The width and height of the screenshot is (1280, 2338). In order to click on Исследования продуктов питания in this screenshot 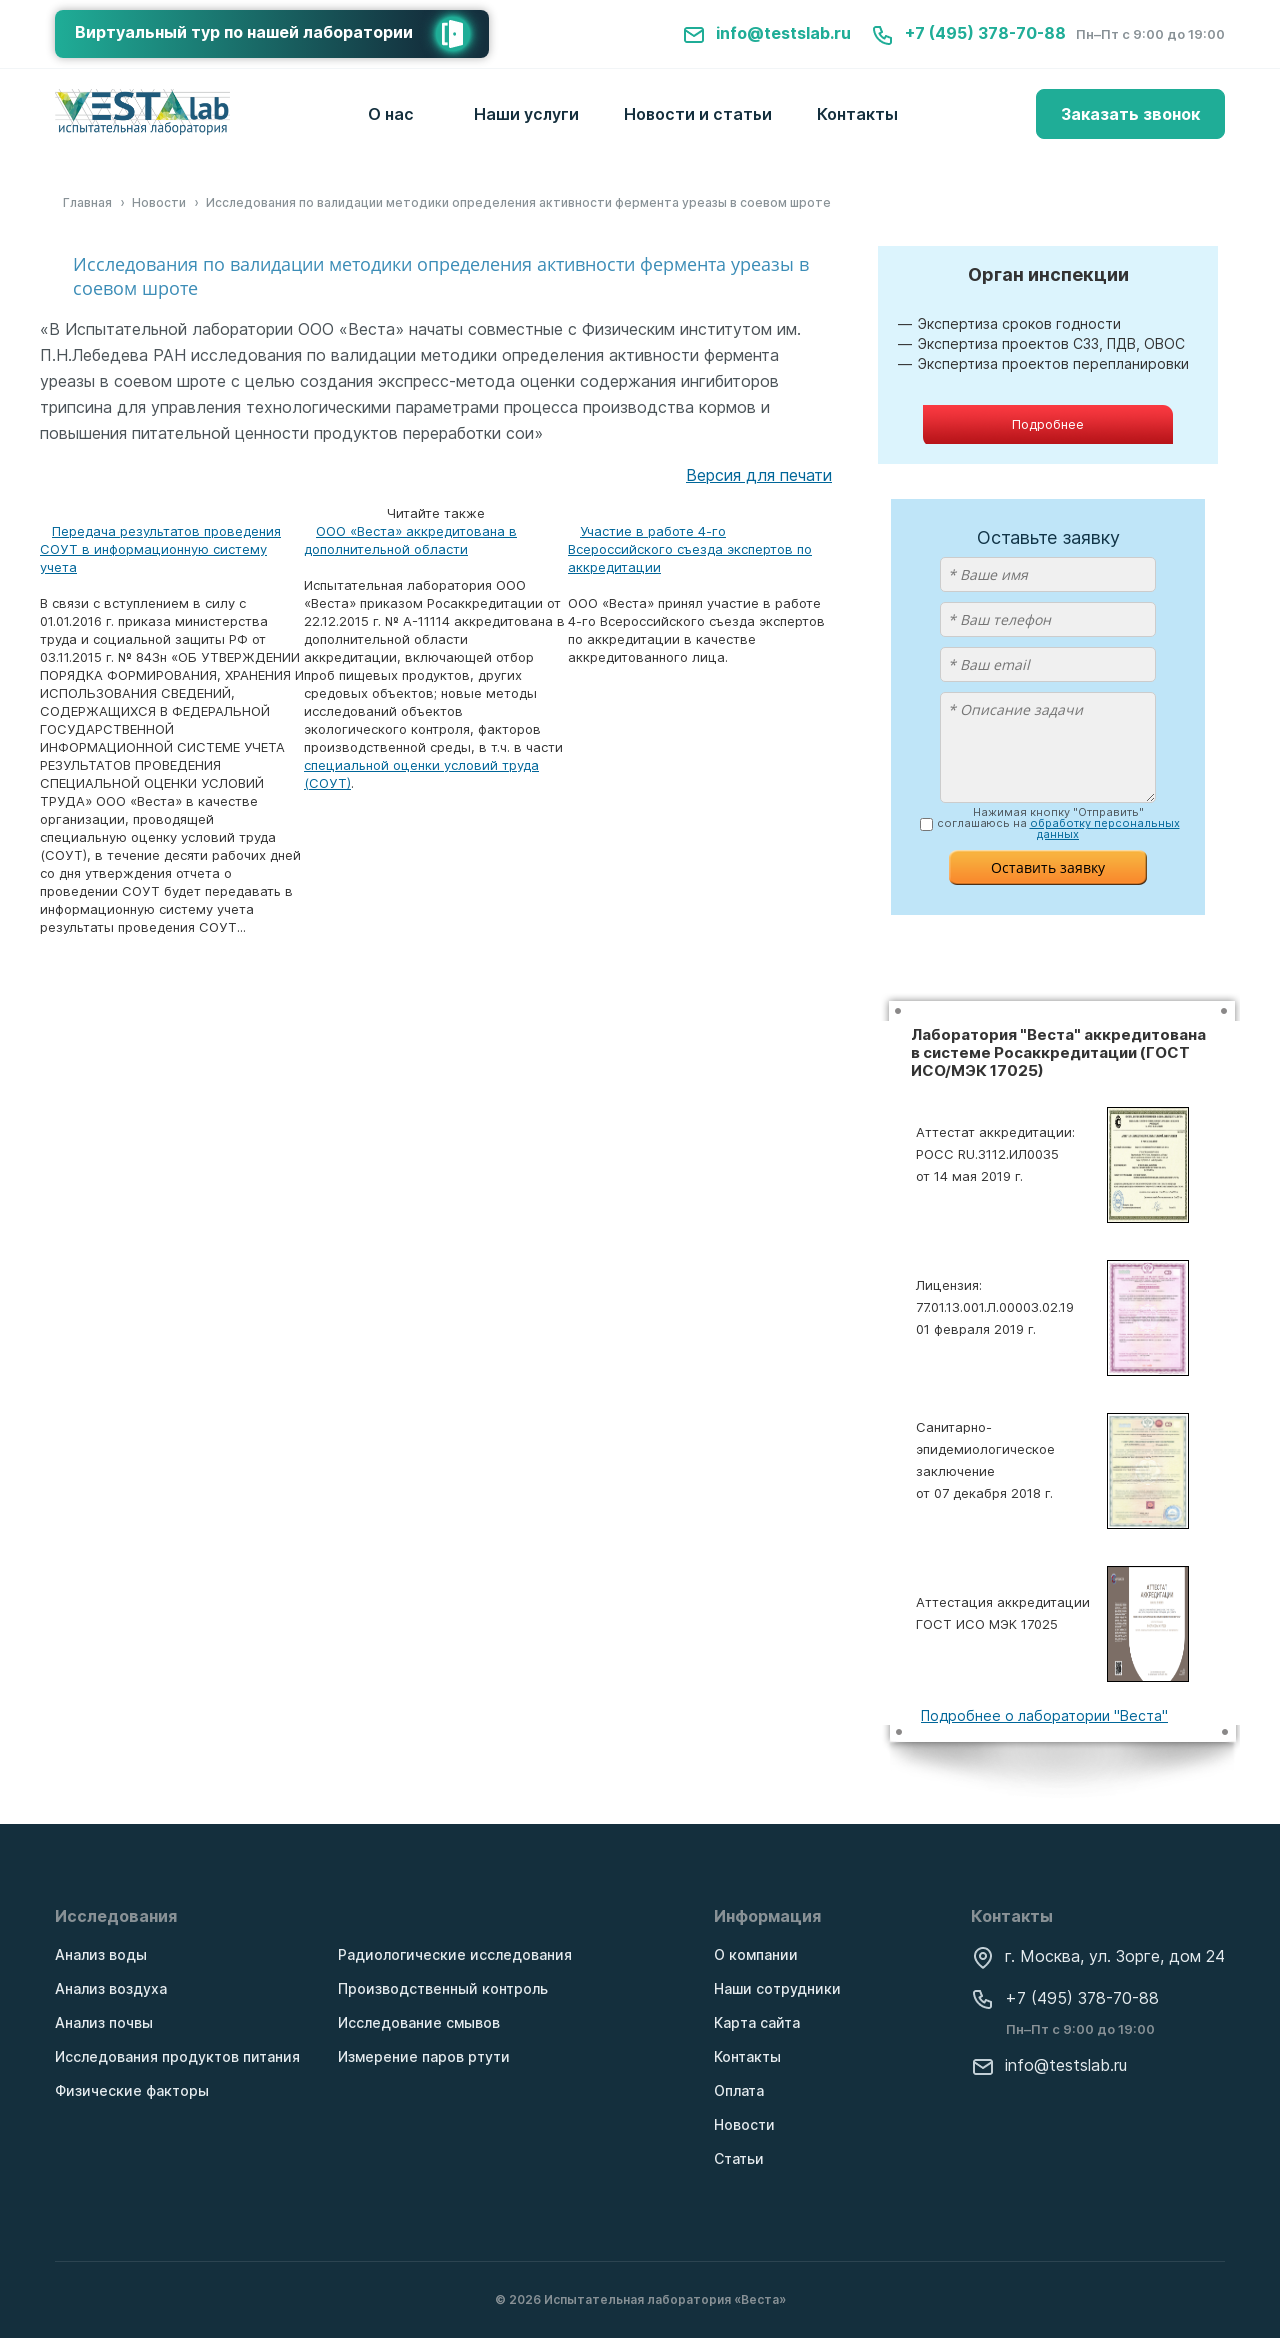, I will do `click(177, 2056)`.